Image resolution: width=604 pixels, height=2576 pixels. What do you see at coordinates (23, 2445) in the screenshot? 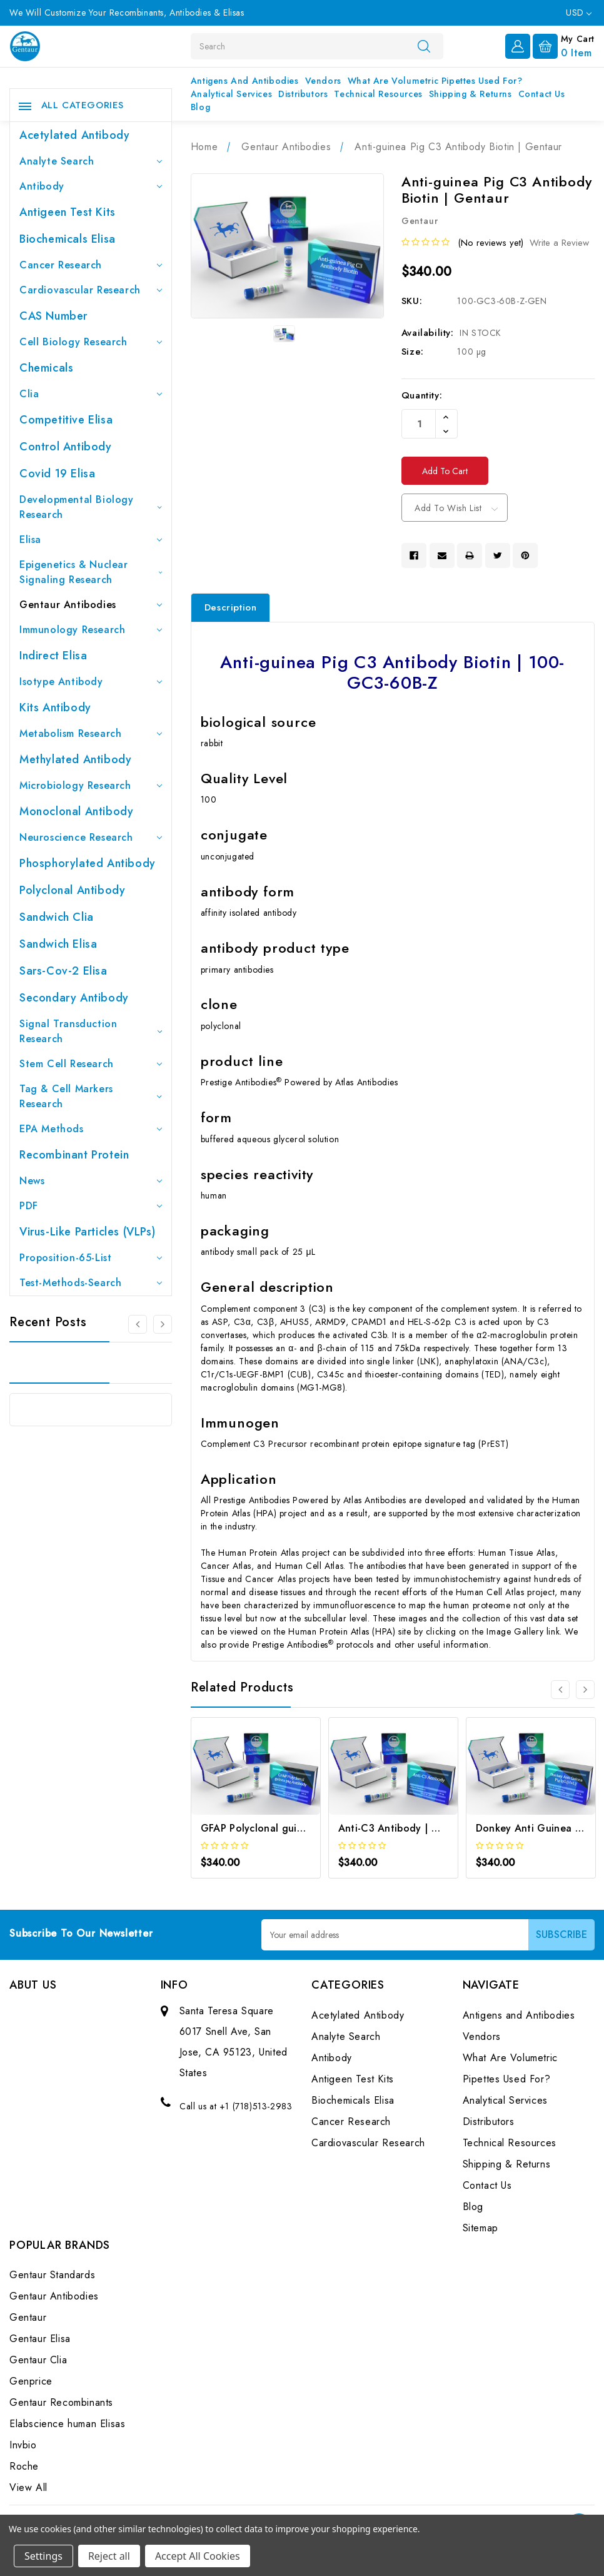
I see `Invbio` at bounding box center [23, 2445].